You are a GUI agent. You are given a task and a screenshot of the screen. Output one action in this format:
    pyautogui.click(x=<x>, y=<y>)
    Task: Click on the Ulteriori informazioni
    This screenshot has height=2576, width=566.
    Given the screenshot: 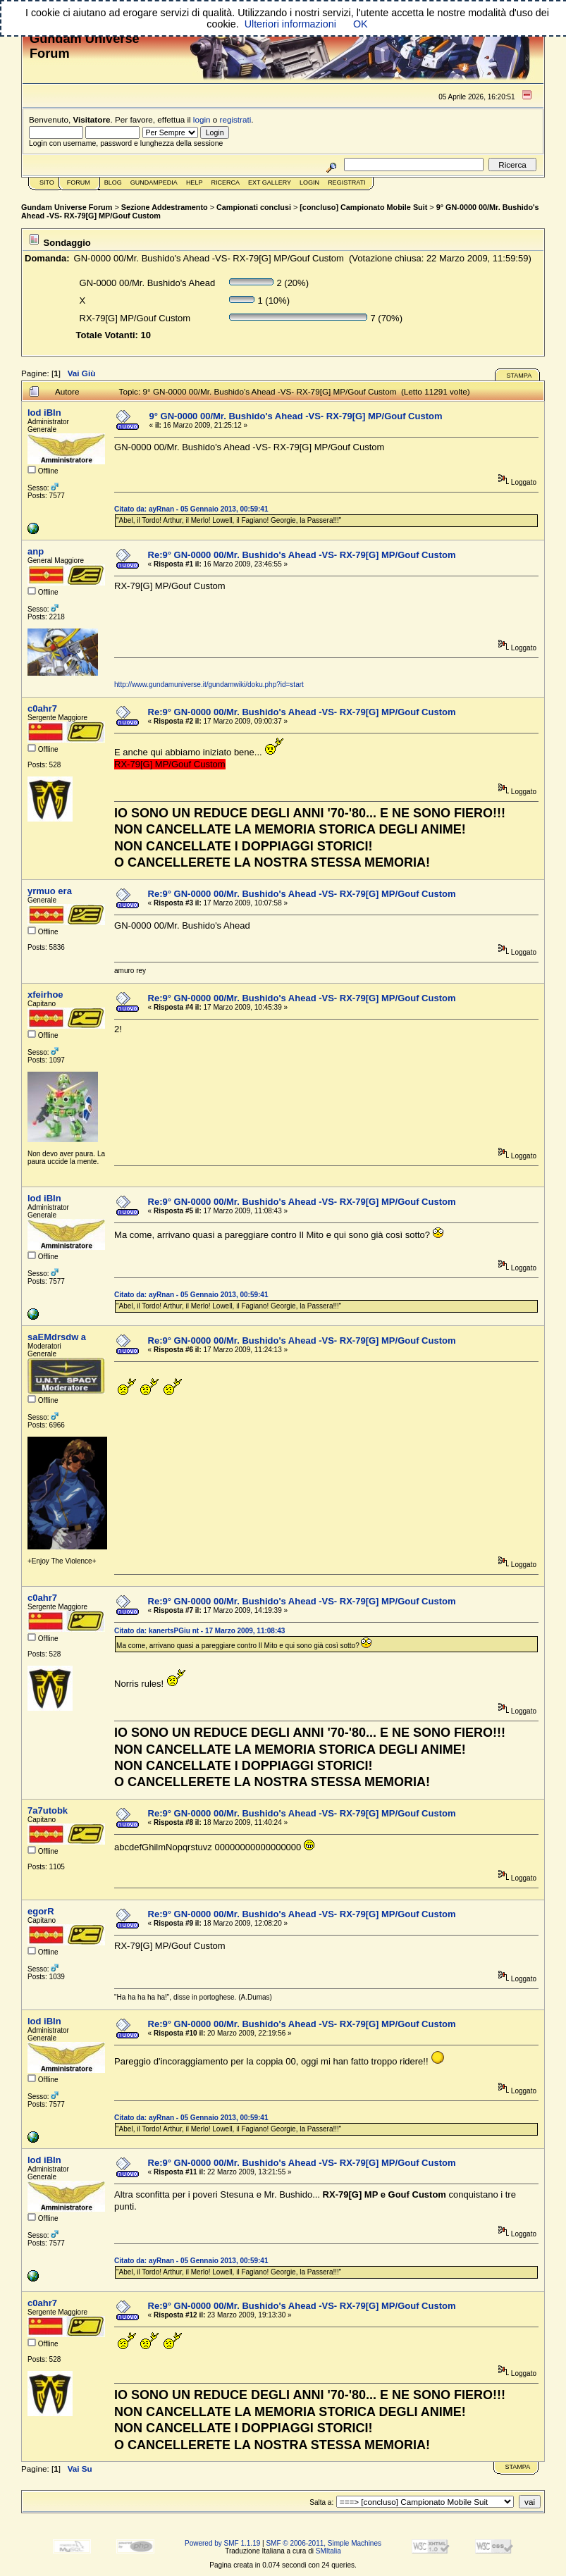 What is the action you would take?
    pyautogui.click(x=290, y=24)
    